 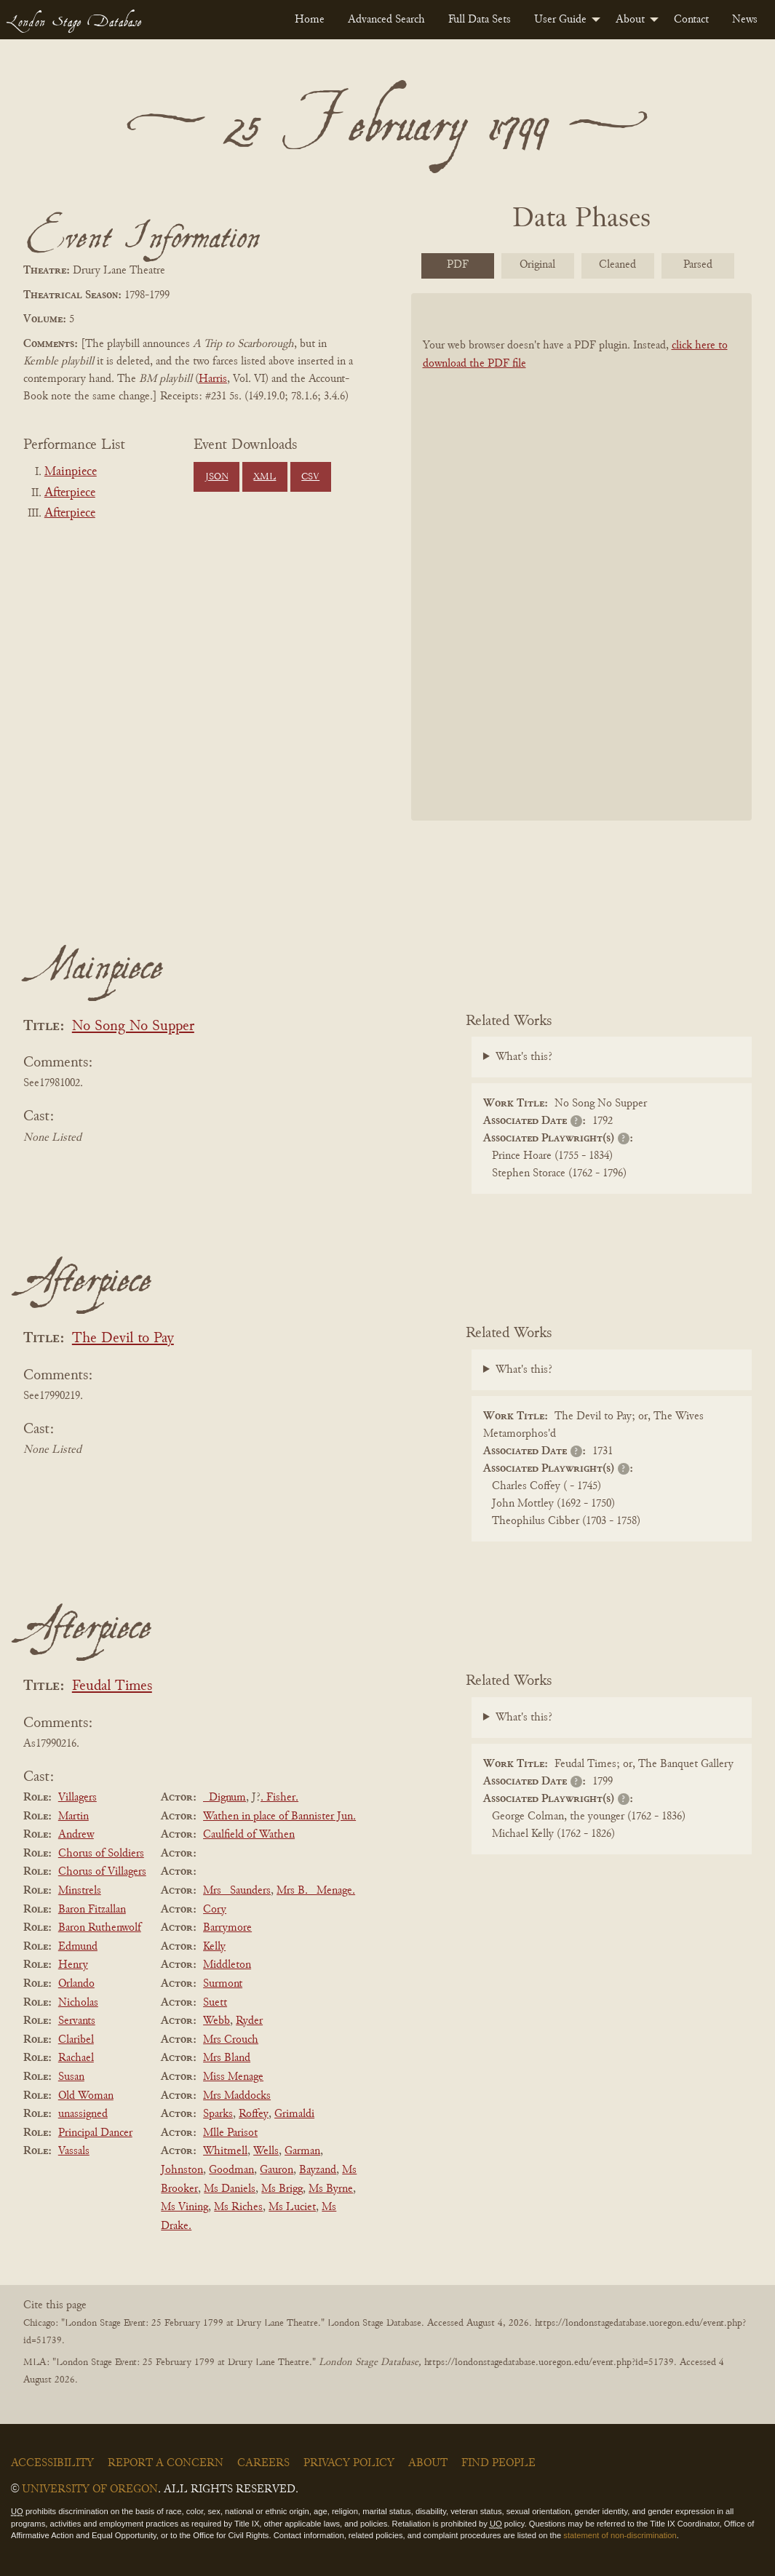 I want to click on Advanced Search, so click(x=386, y=19).